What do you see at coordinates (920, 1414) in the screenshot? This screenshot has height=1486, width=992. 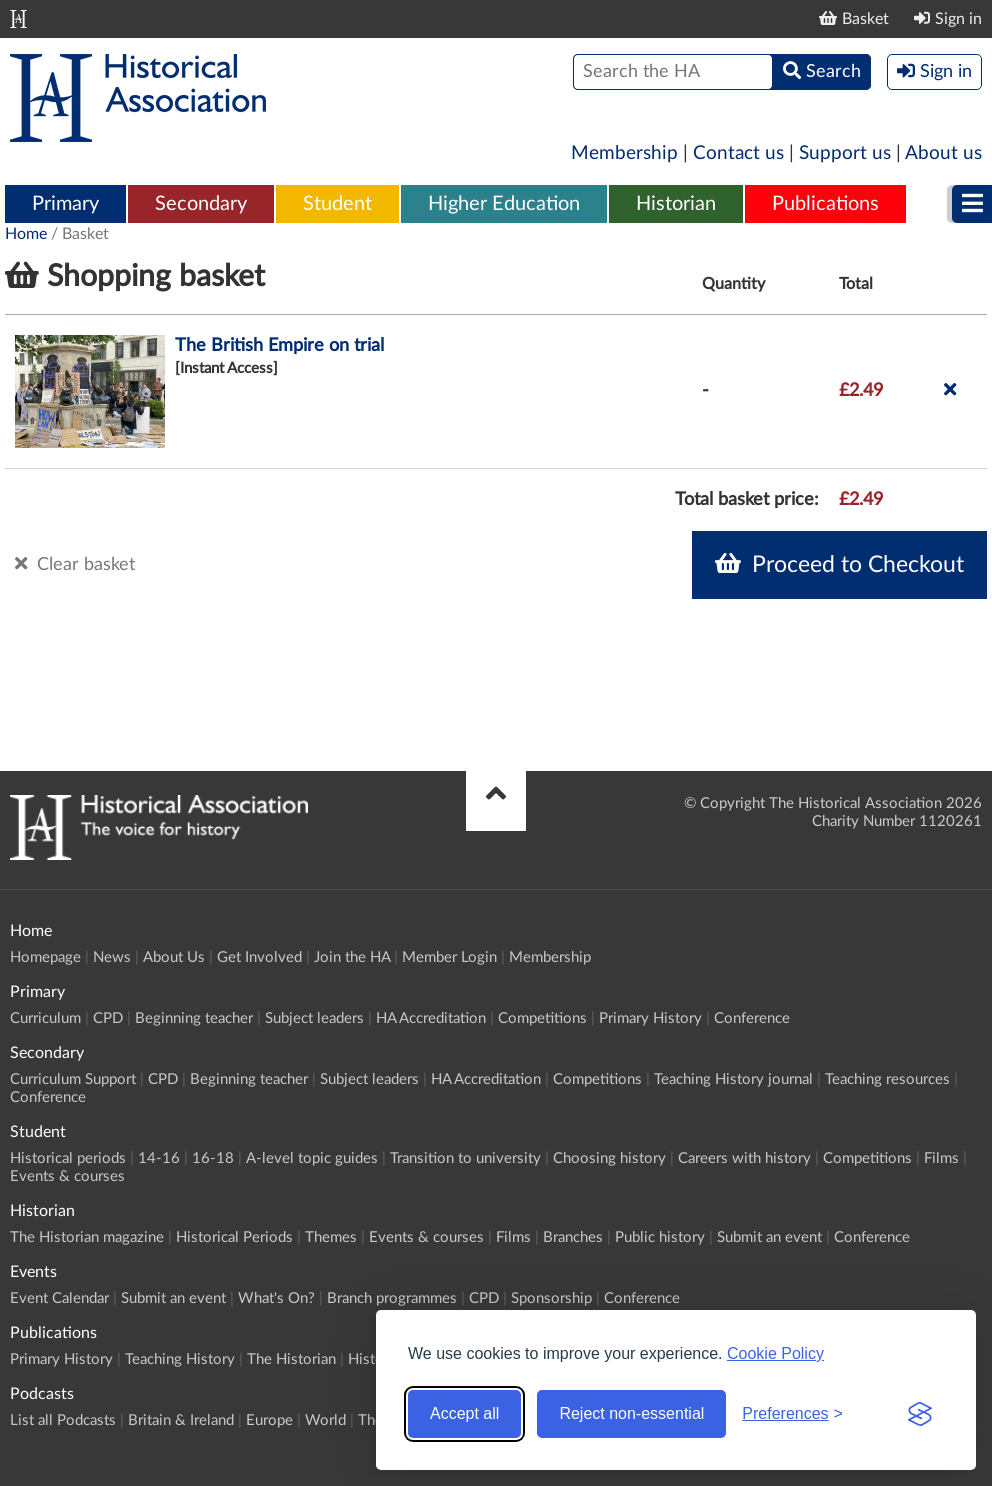 I see `[Visit the Silktide Consent Manager page]` at bounding box center [920, 1414].